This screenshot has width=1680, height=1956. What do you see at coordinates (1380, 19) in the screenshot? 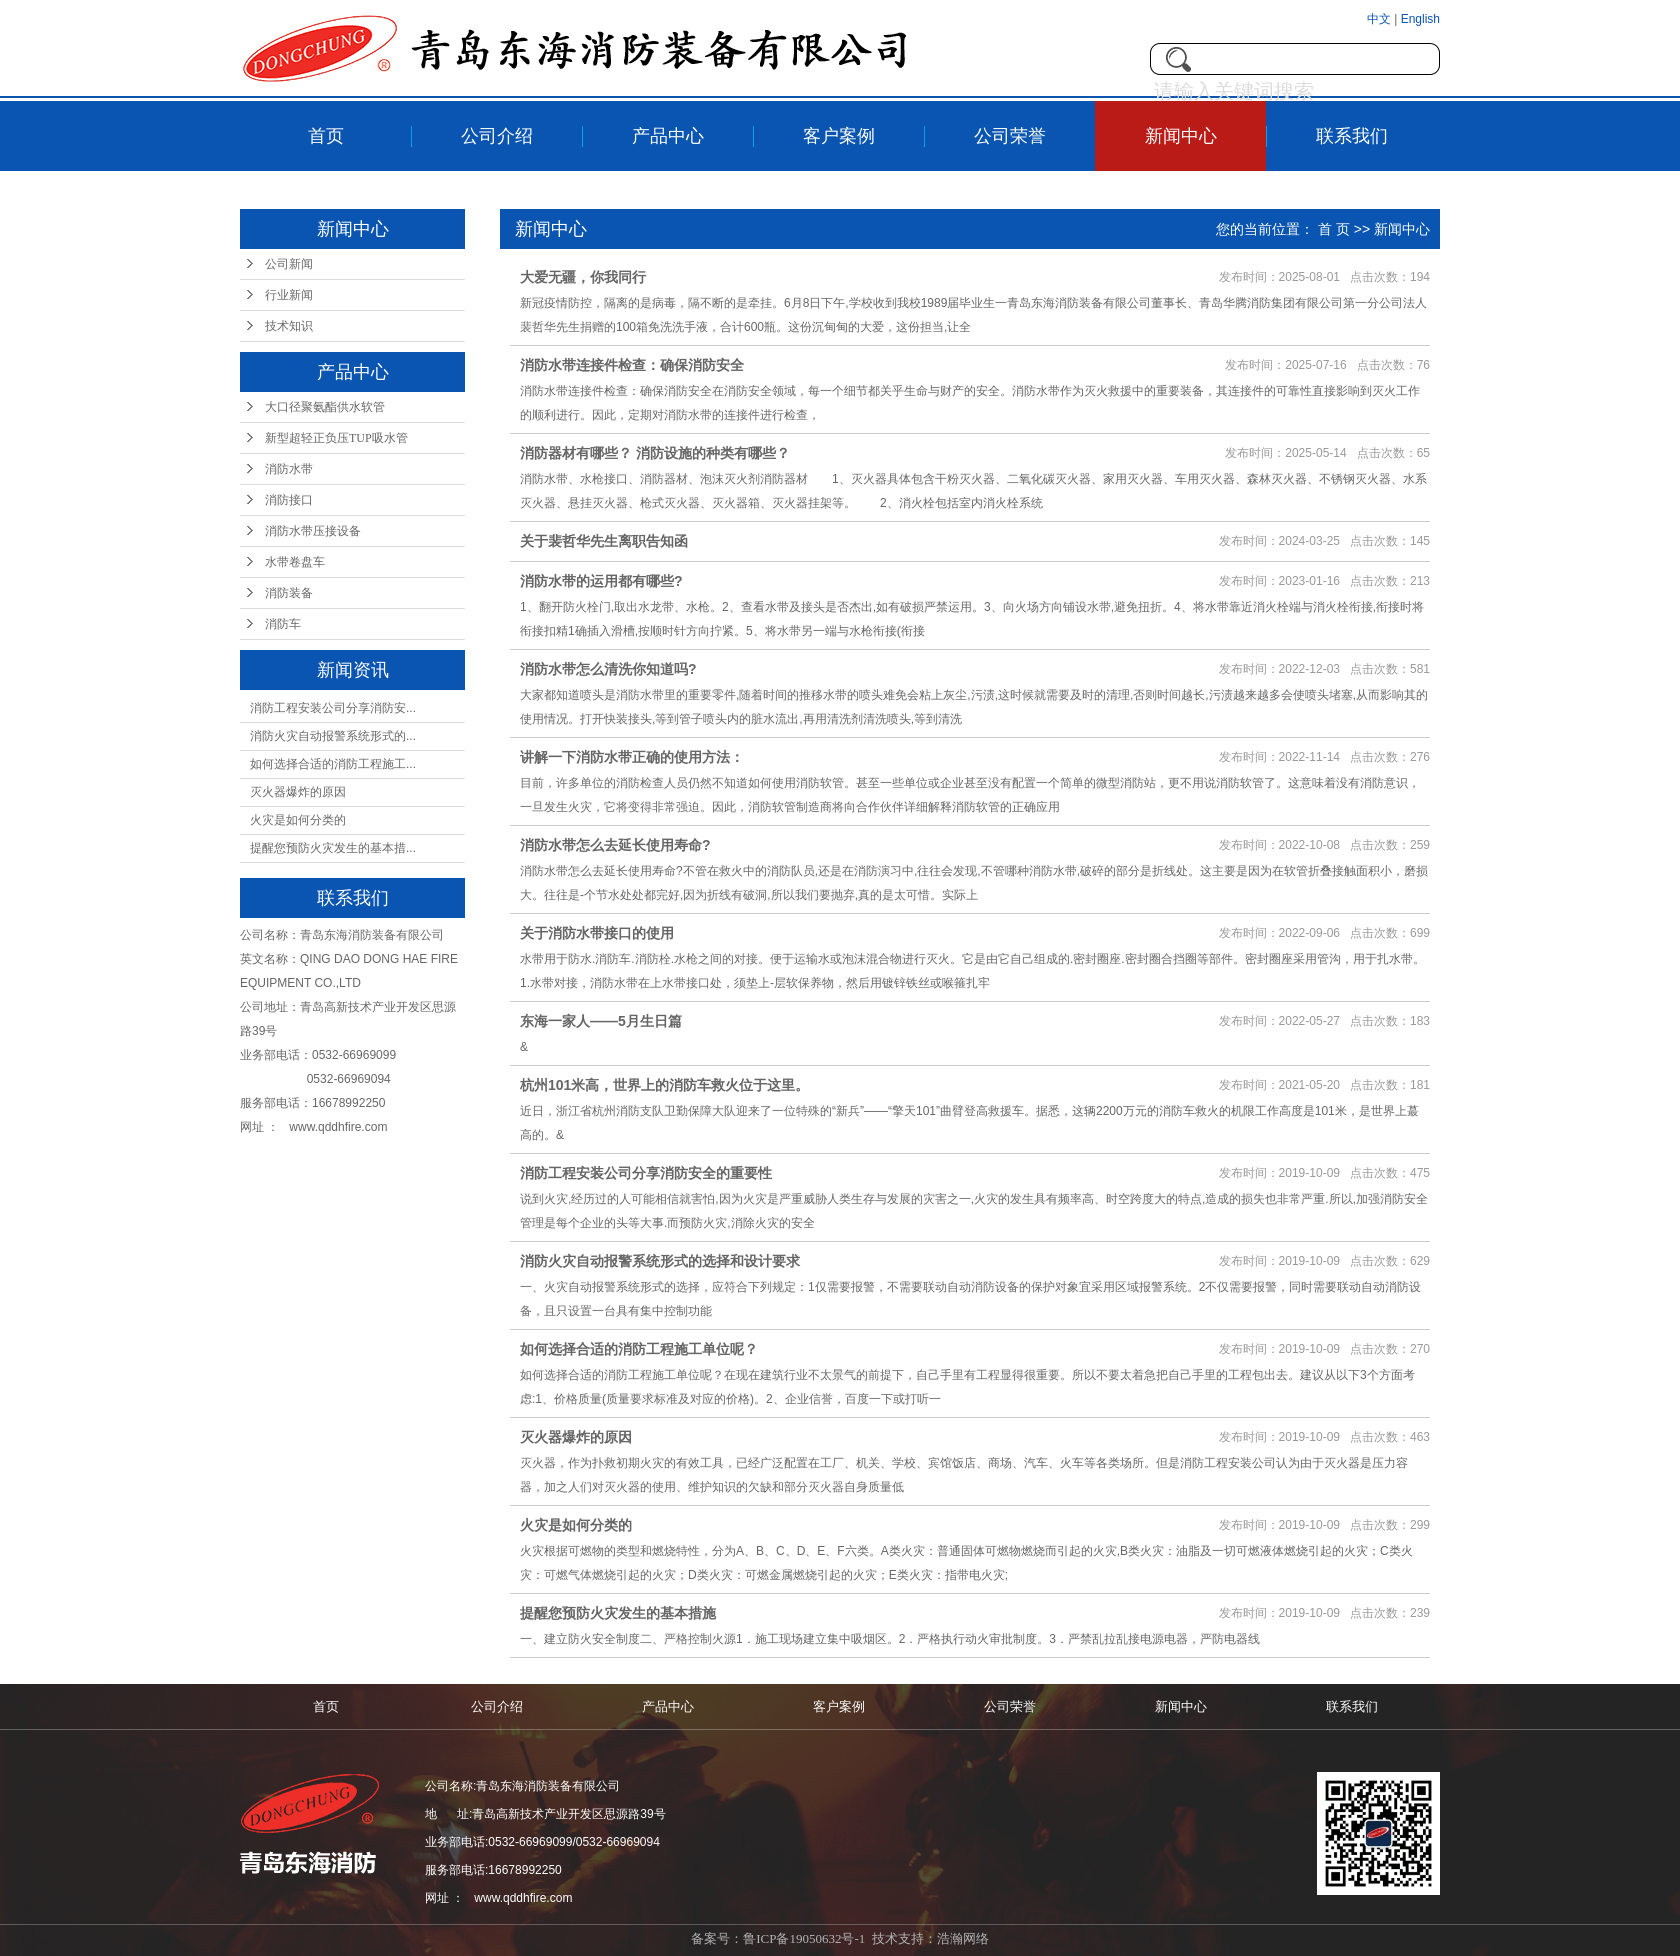
I see `中文` at bounding box center [1380, 19].